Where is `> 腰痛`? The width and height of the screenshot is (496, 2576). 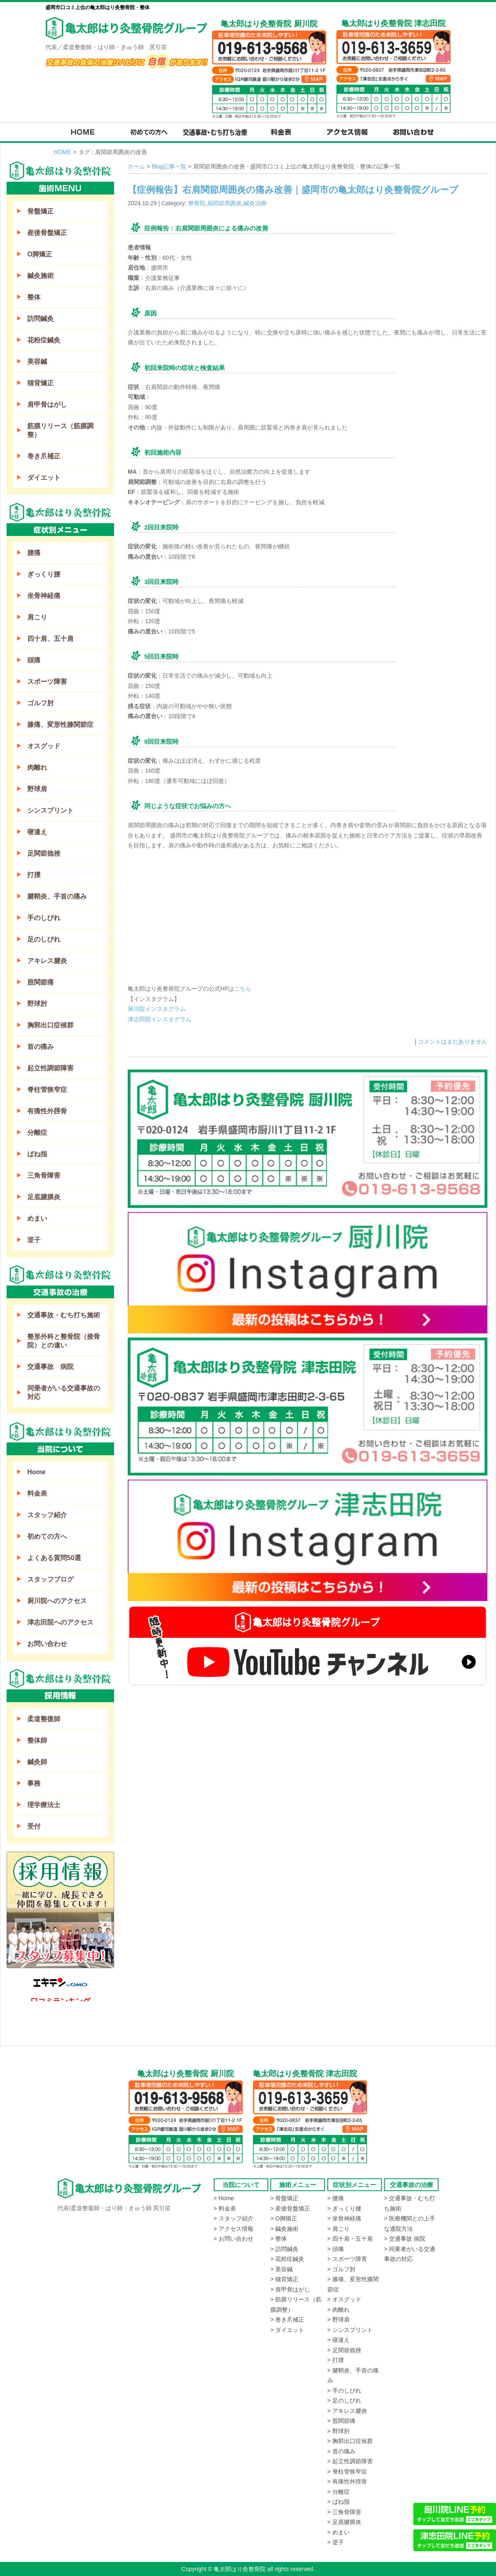 > 腰痛 is located at coordinates (335, 2198).